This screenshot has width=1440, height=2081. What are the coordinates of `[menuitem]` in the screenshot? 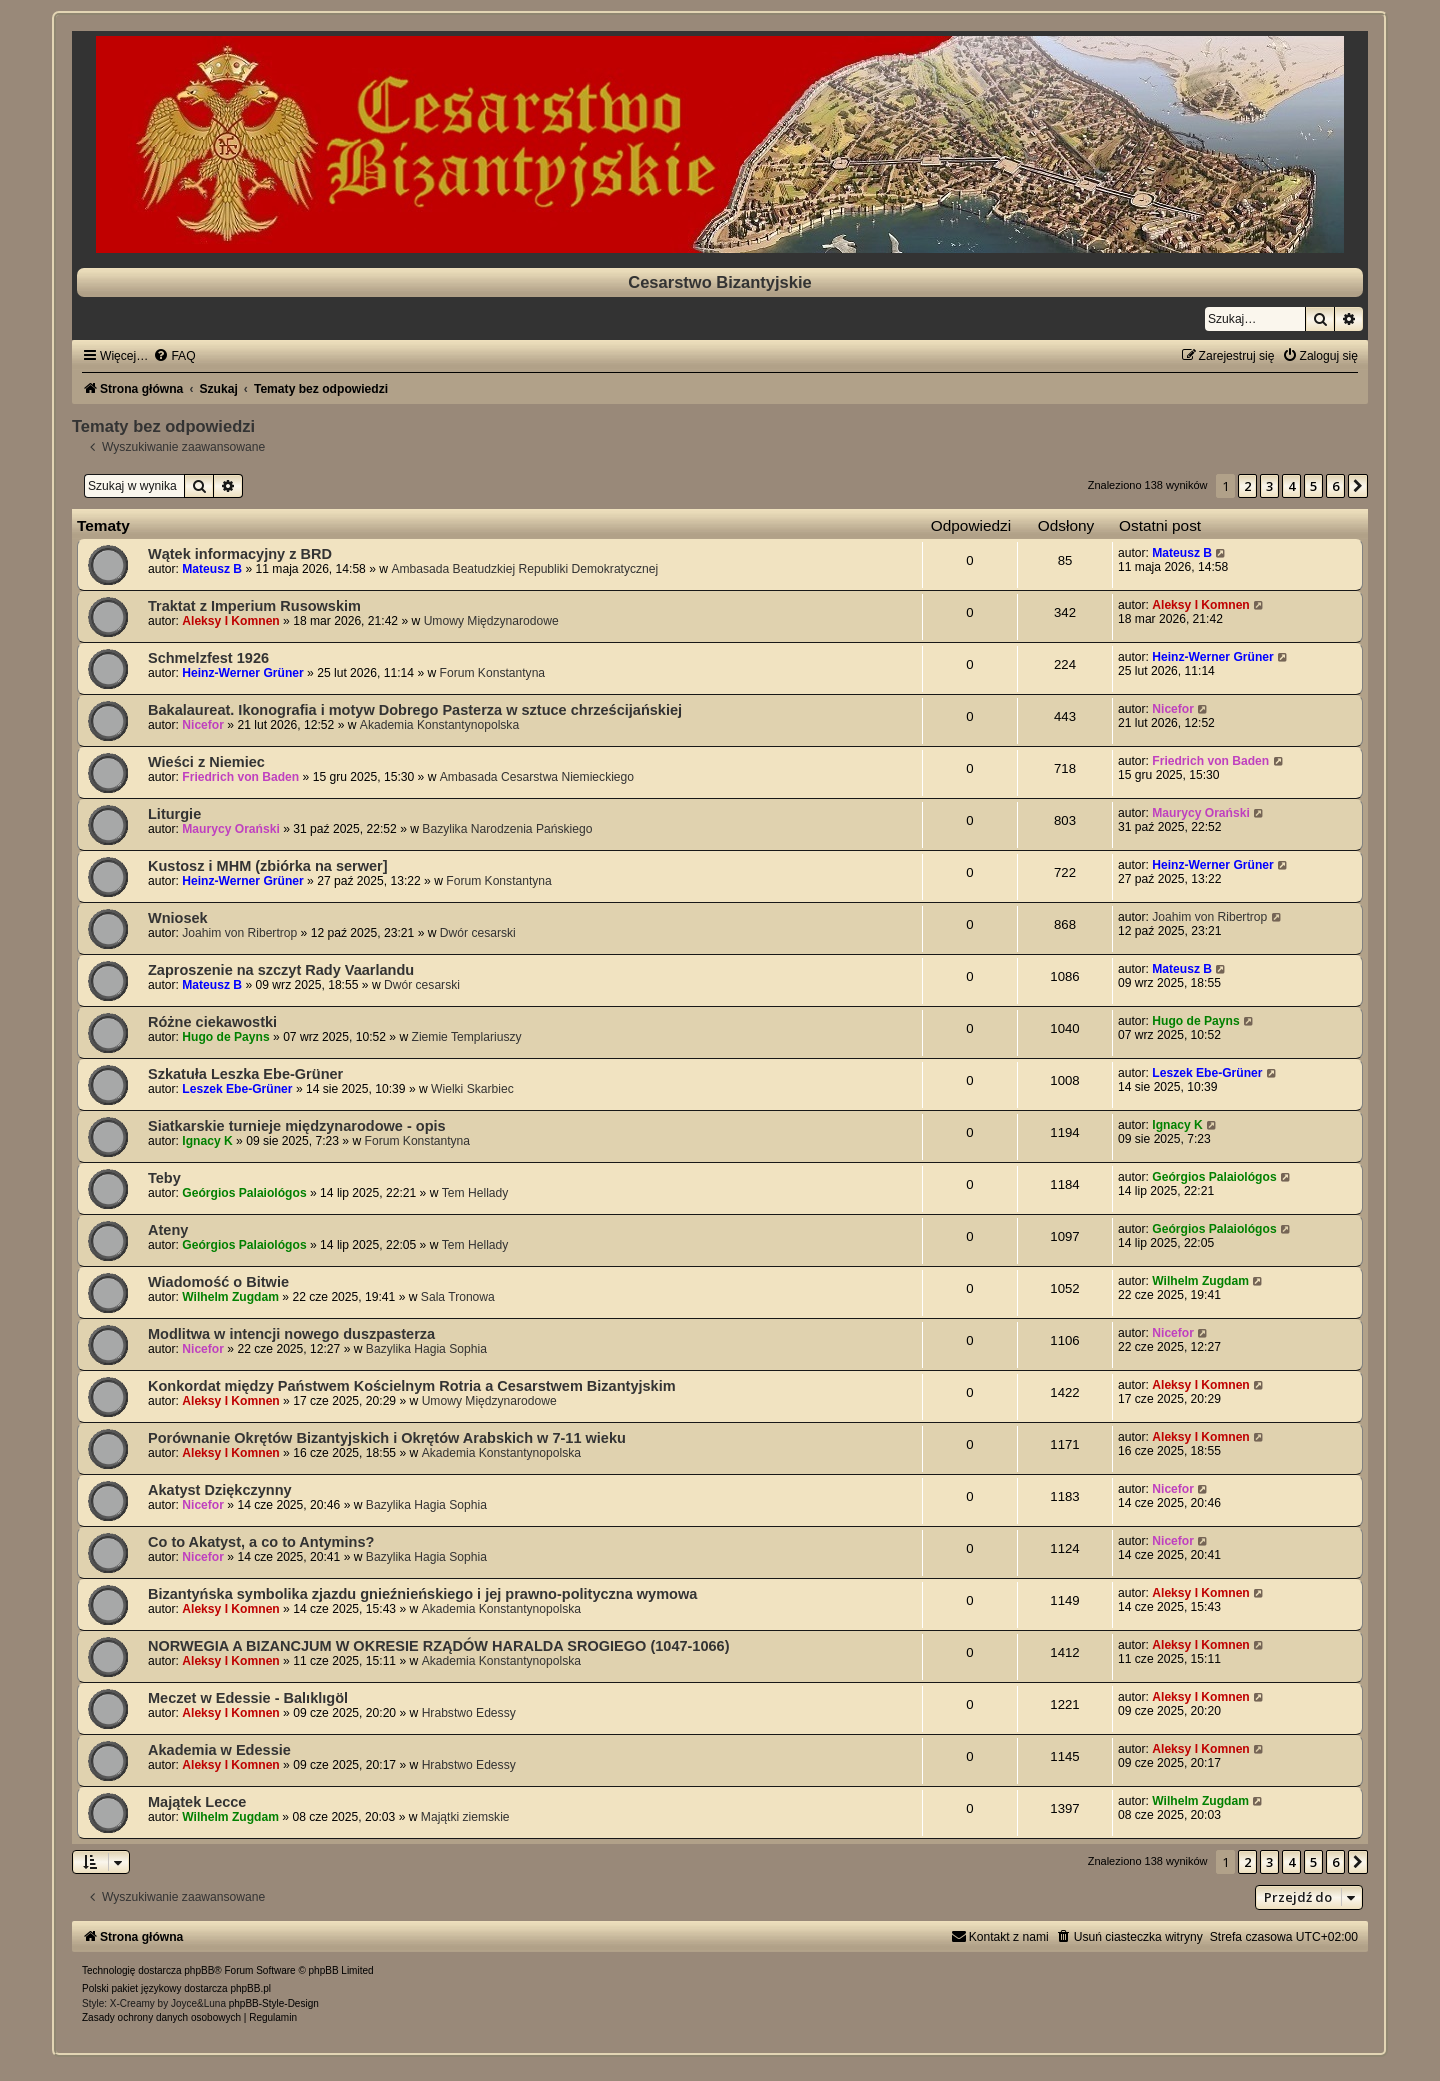 It's located at (174, 356).